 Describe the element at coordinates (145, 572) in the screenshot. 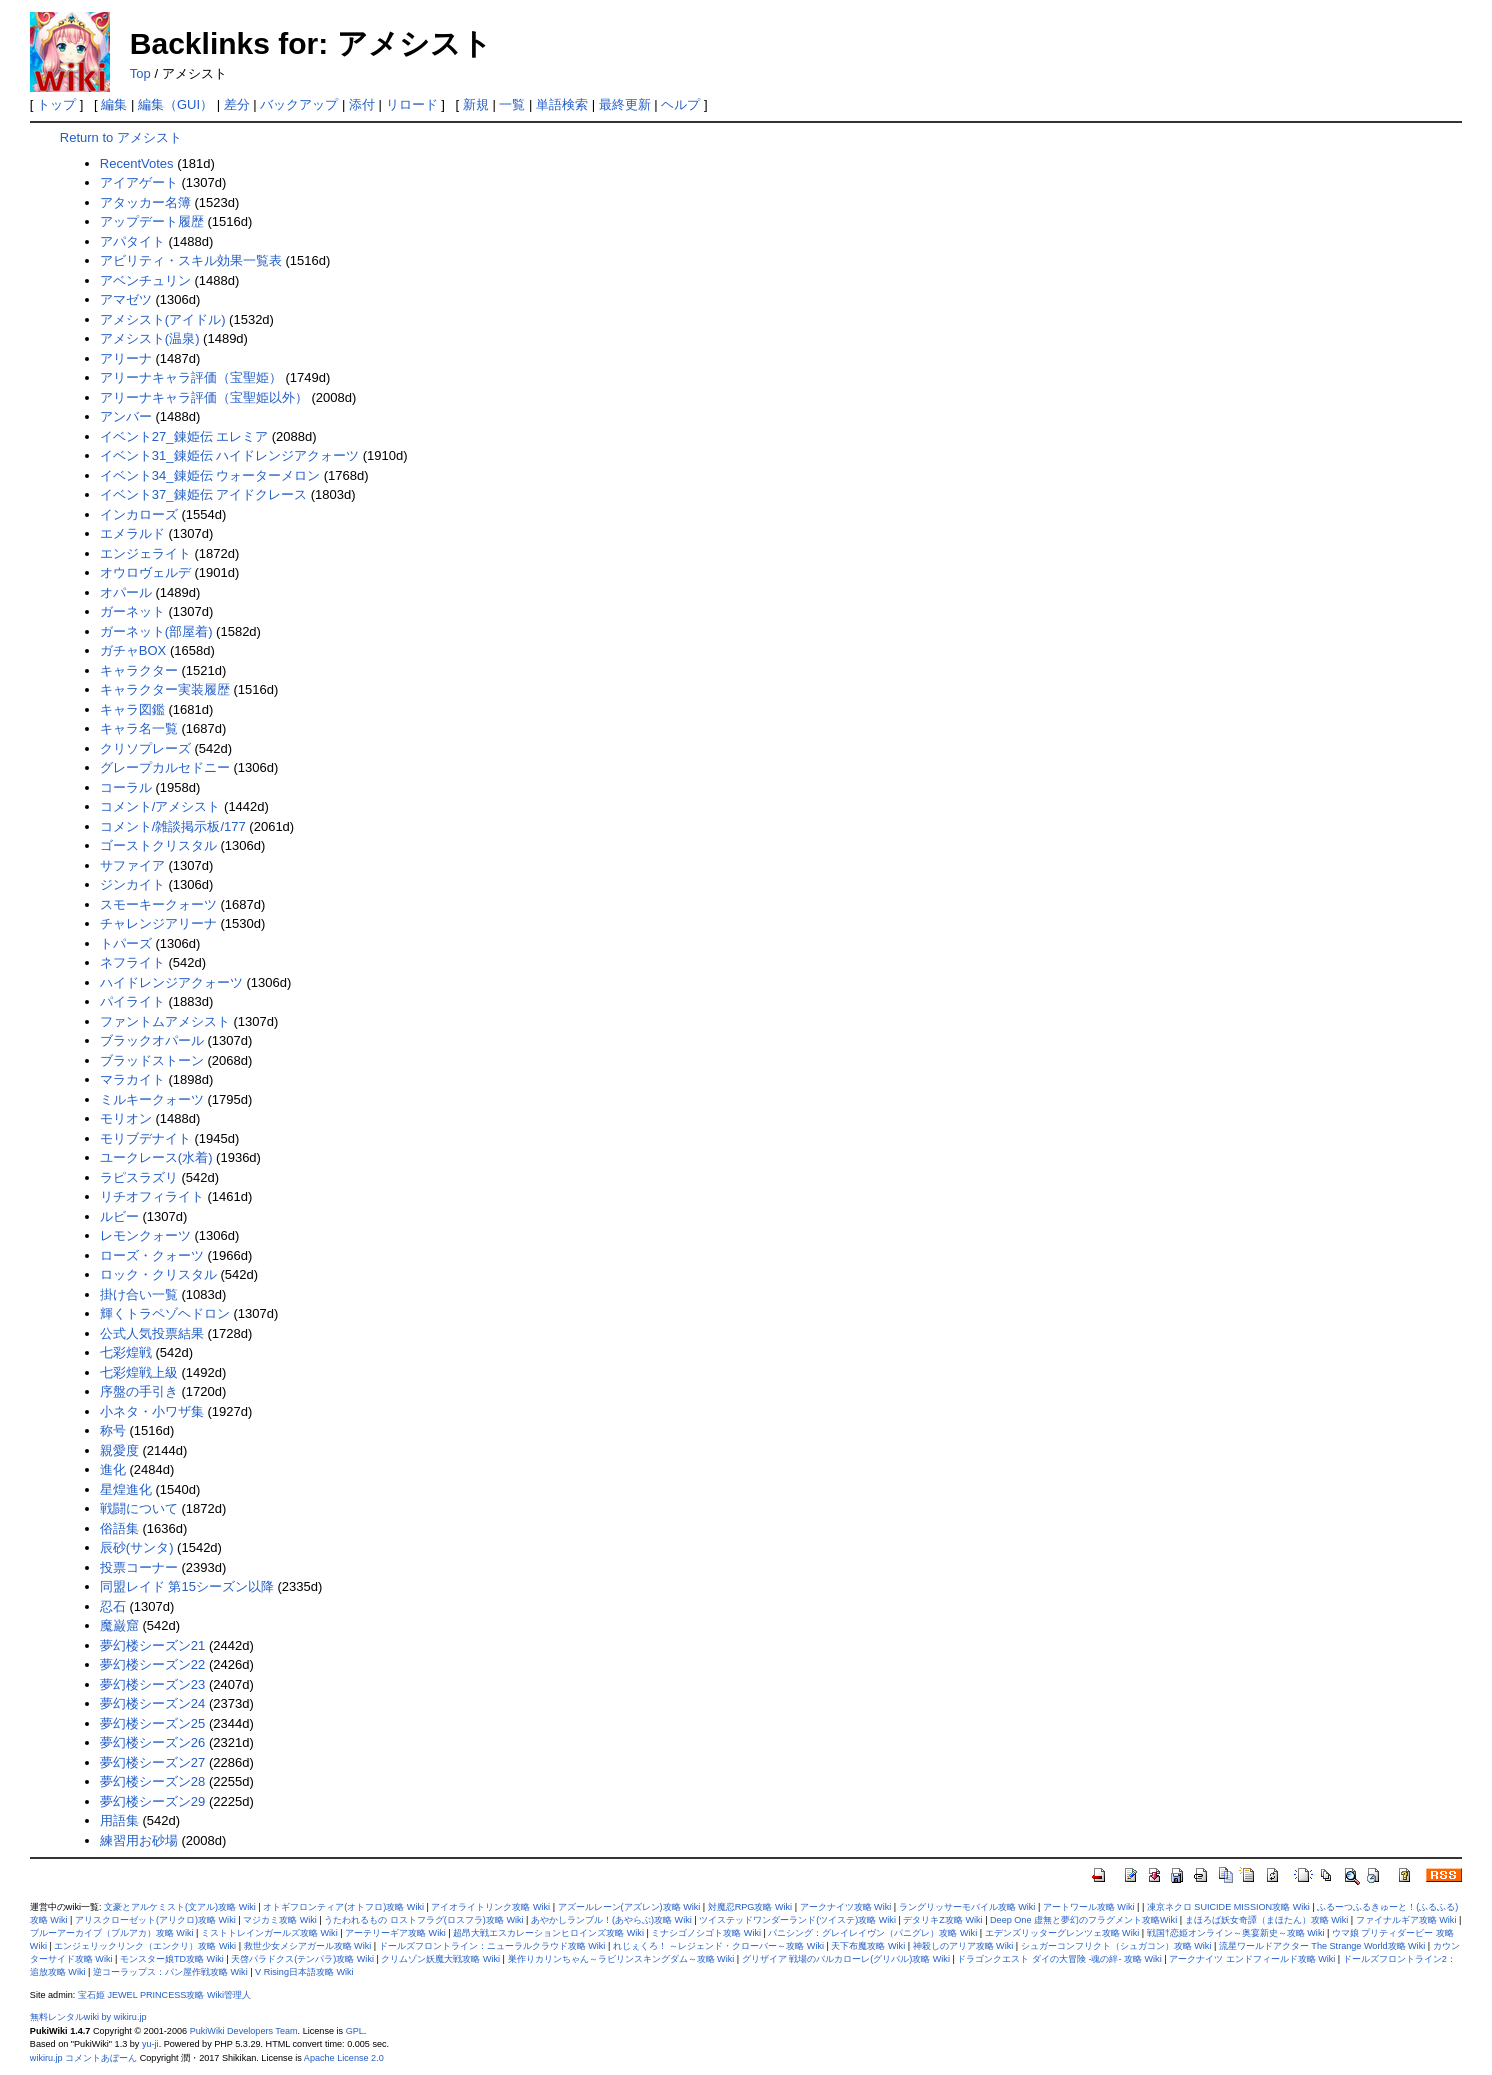

I see `オウロヴェルデ` at that location.